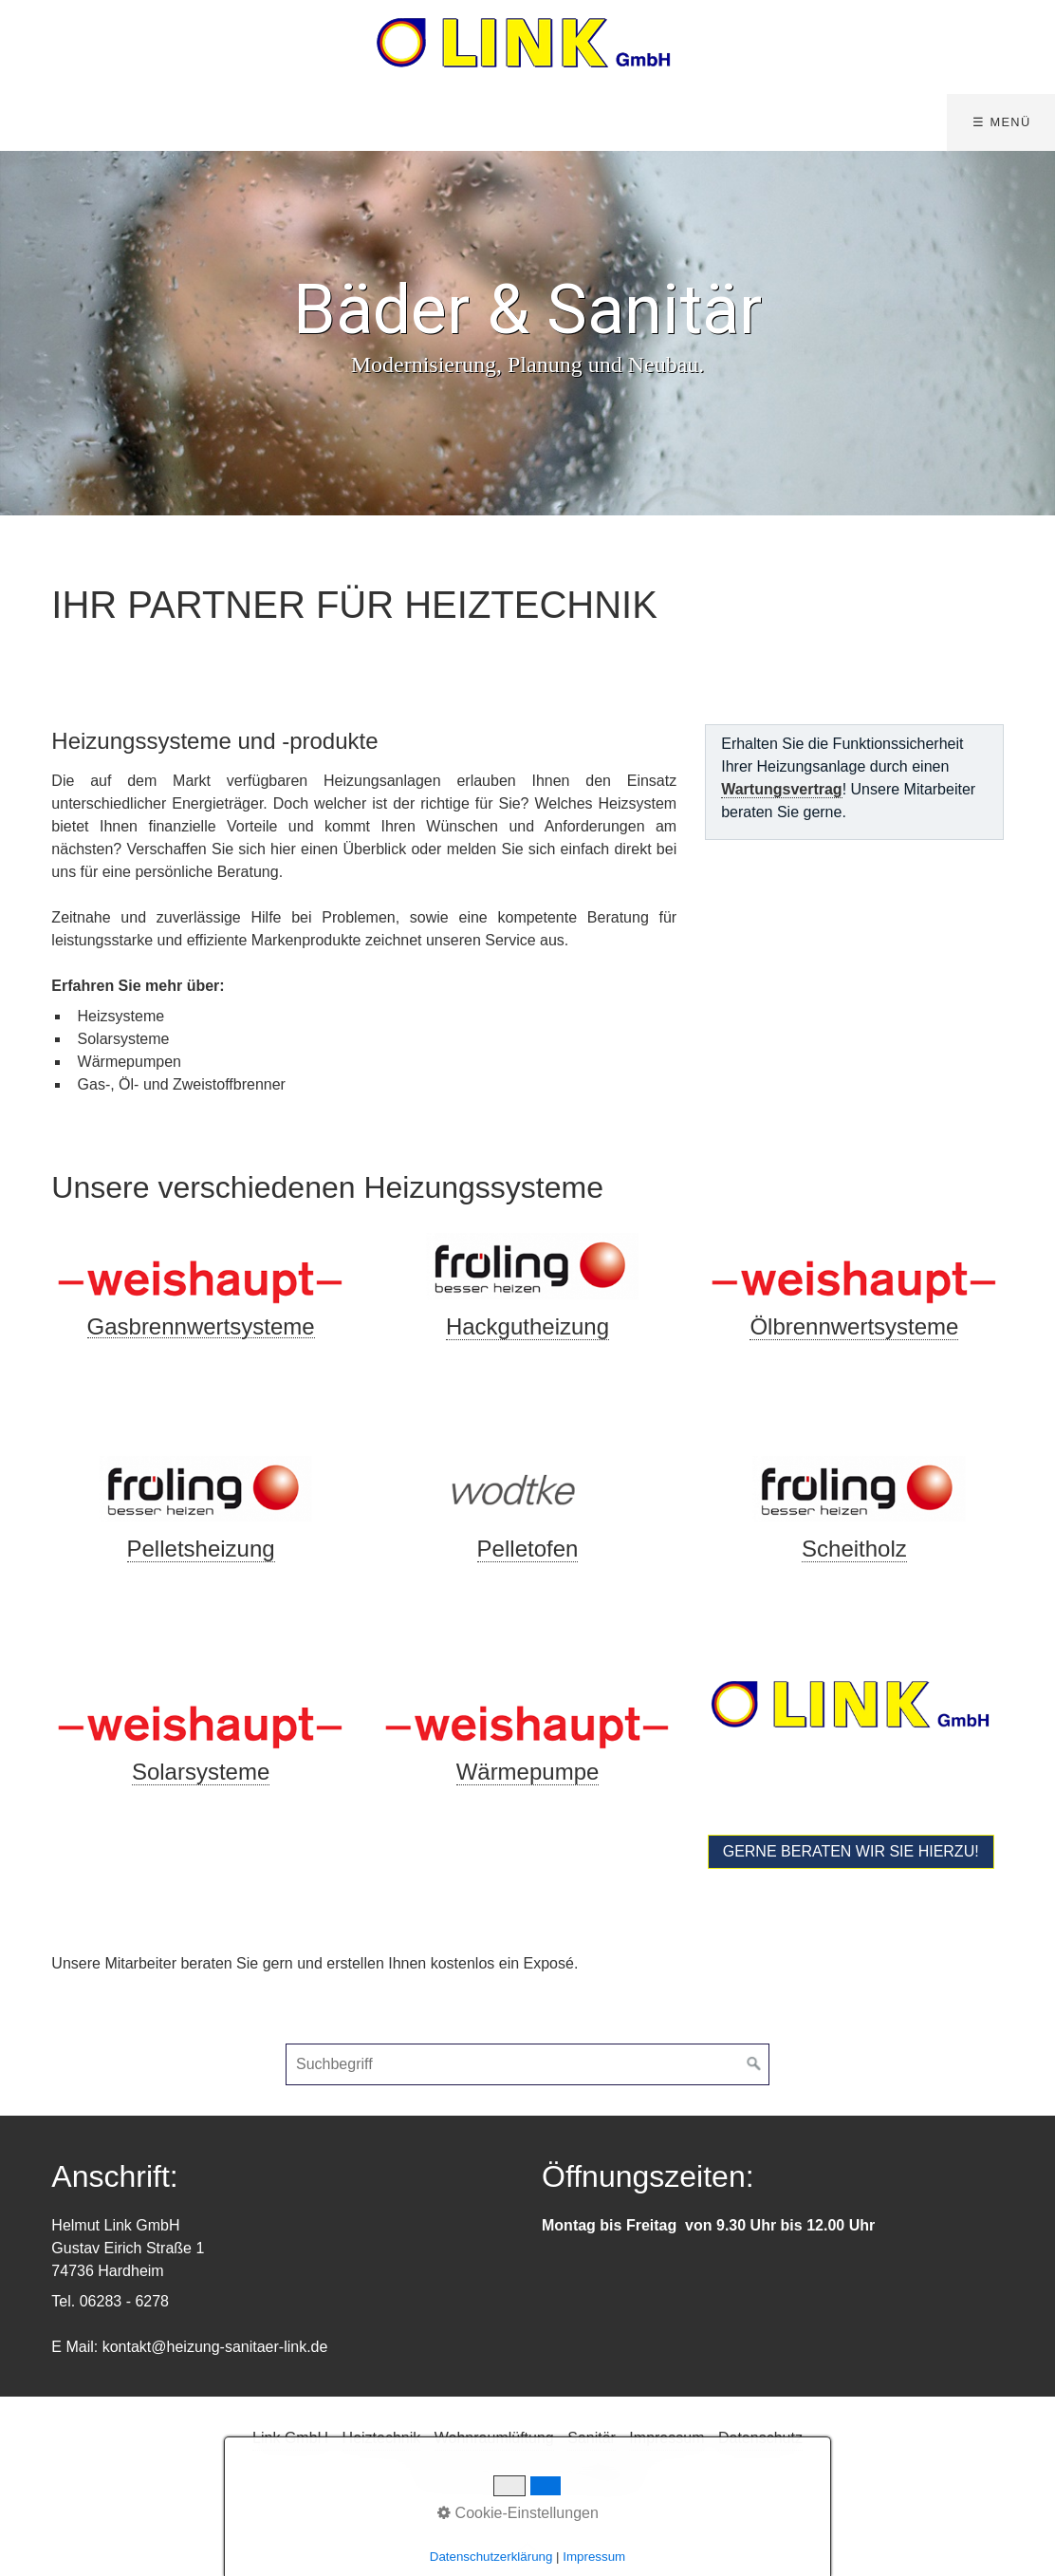 This screenshot has width=1055, height=2576. What do you see at coordinates (754, 2064) in the screenshot?
I see `[Suchen]` at bounding box center [754, 2064].